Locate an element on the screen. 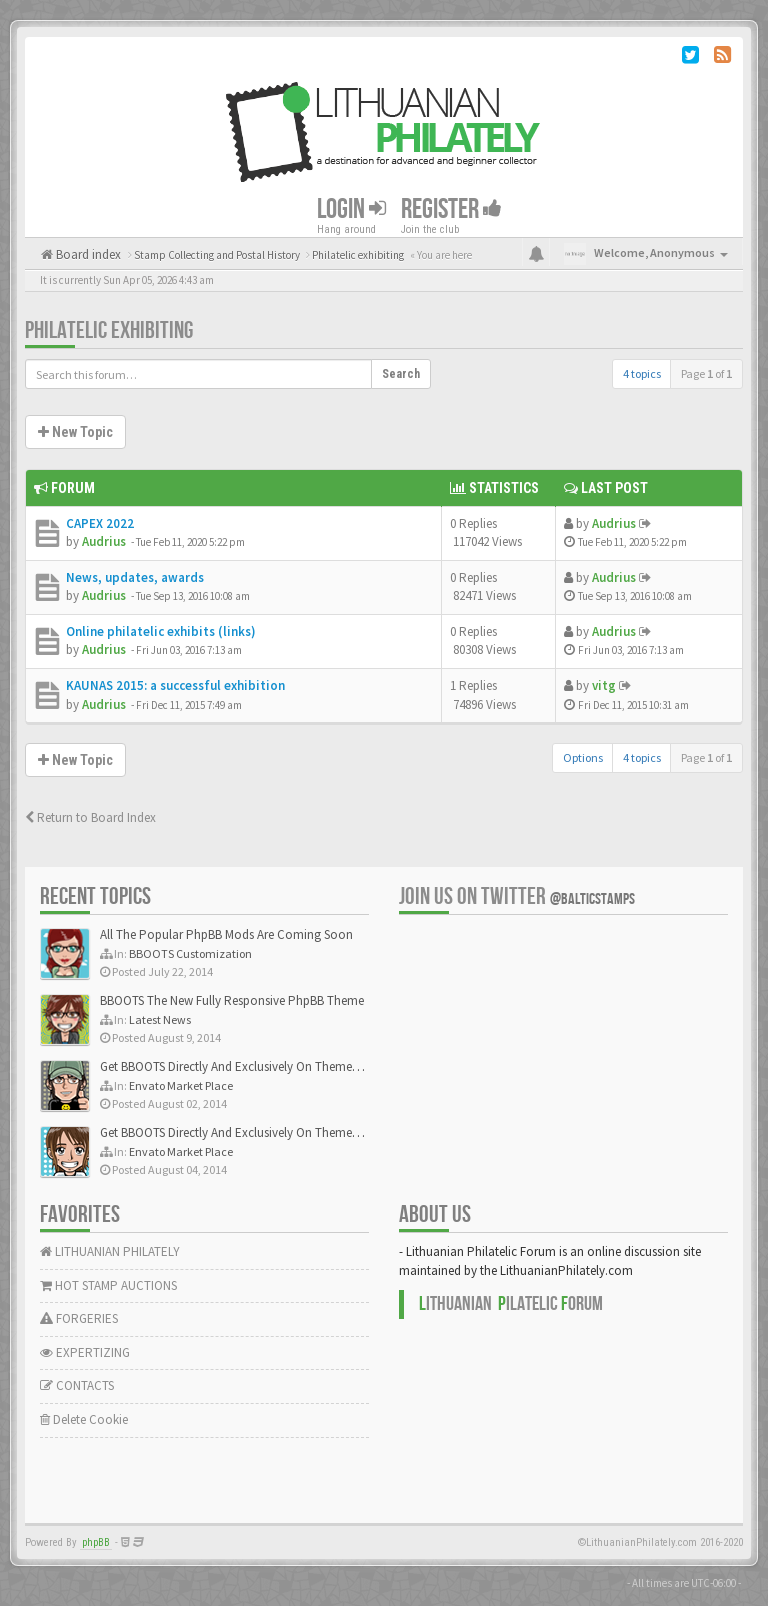  FORGERIES is located at coordinates (79, 1318).